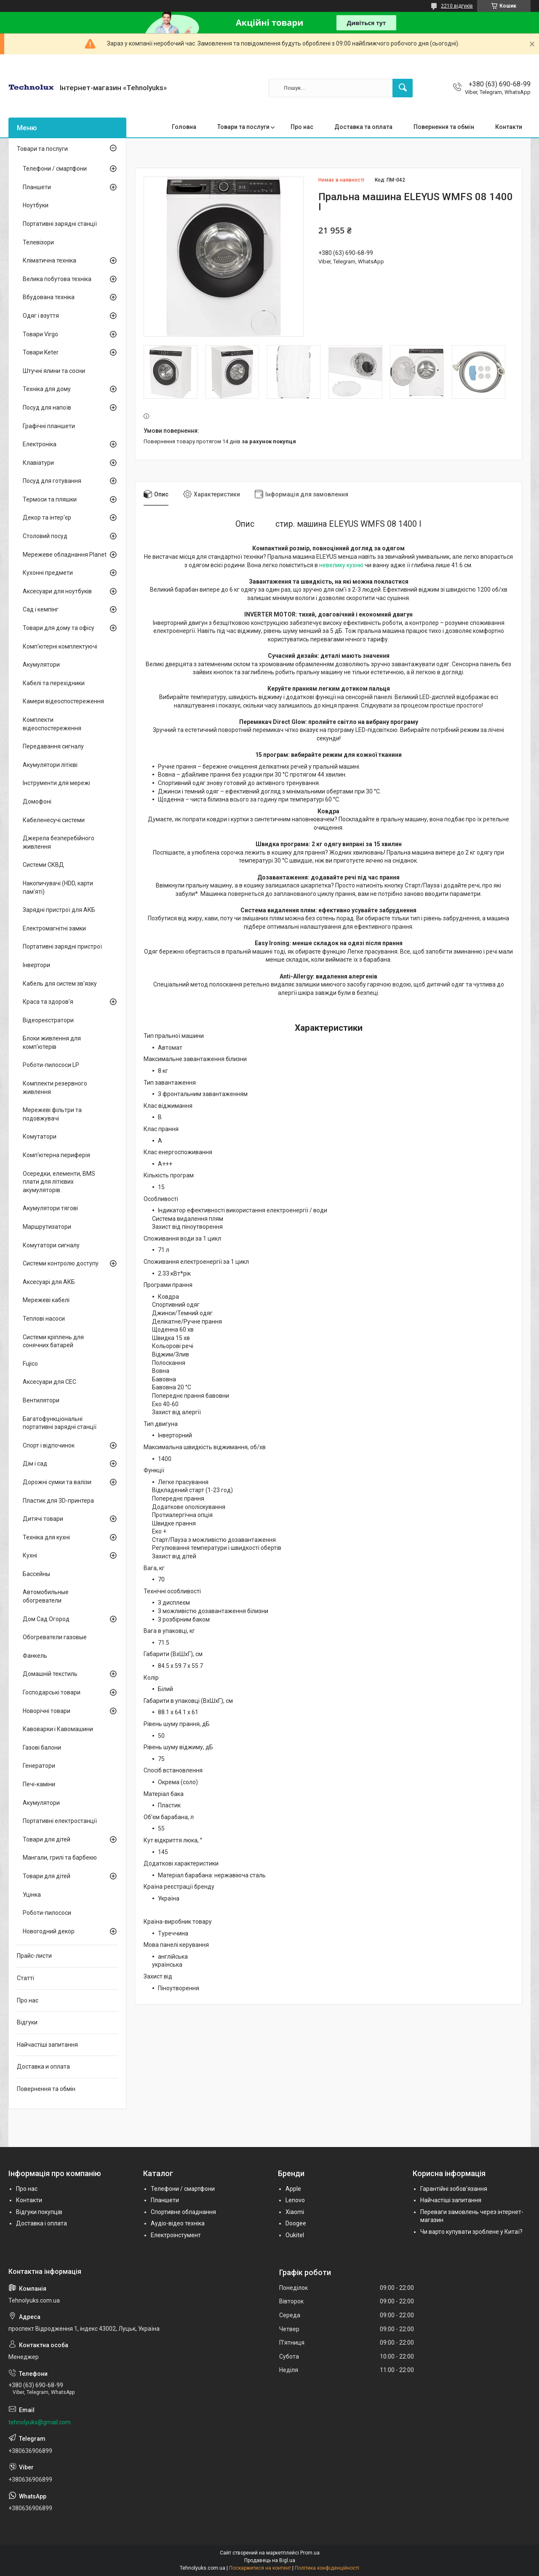  Describe the element at coordinates (41, 609) in the screenshot. I see `Сад і кемпінг` at that location.